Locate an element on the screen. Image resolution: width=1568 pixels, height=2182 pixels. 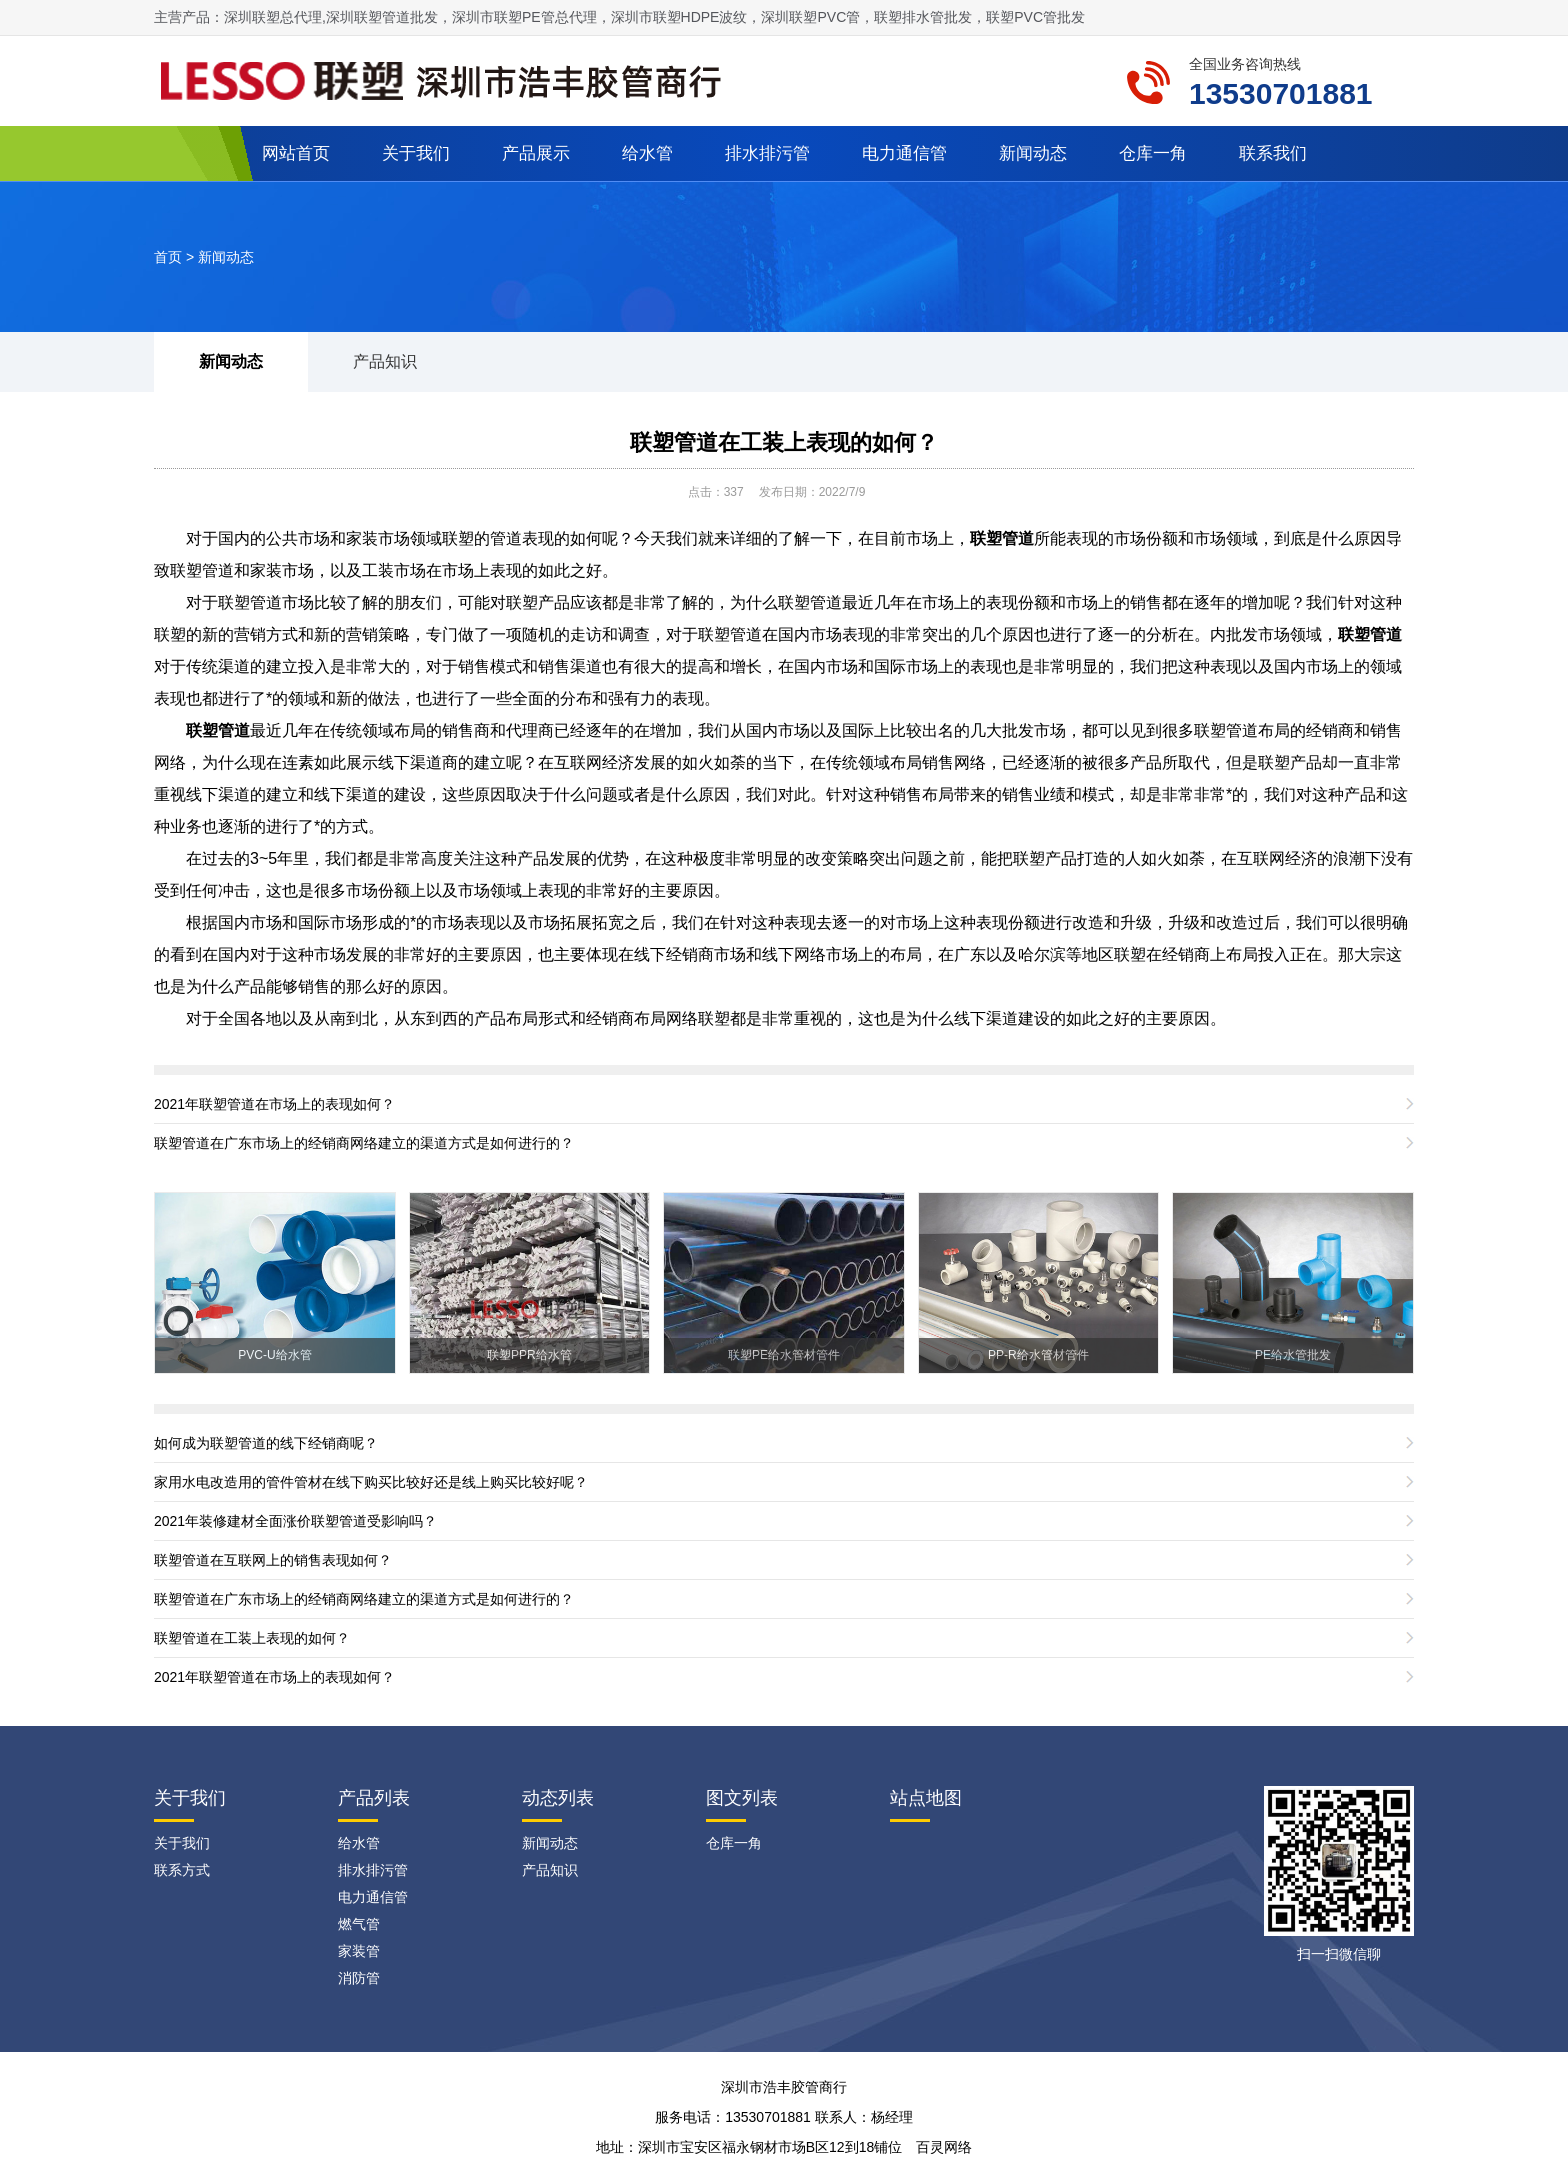
家用水电改造用的管件管材在线下购买比较好还是线上购买比较好呢？ is located at coordinates (371, 1482).